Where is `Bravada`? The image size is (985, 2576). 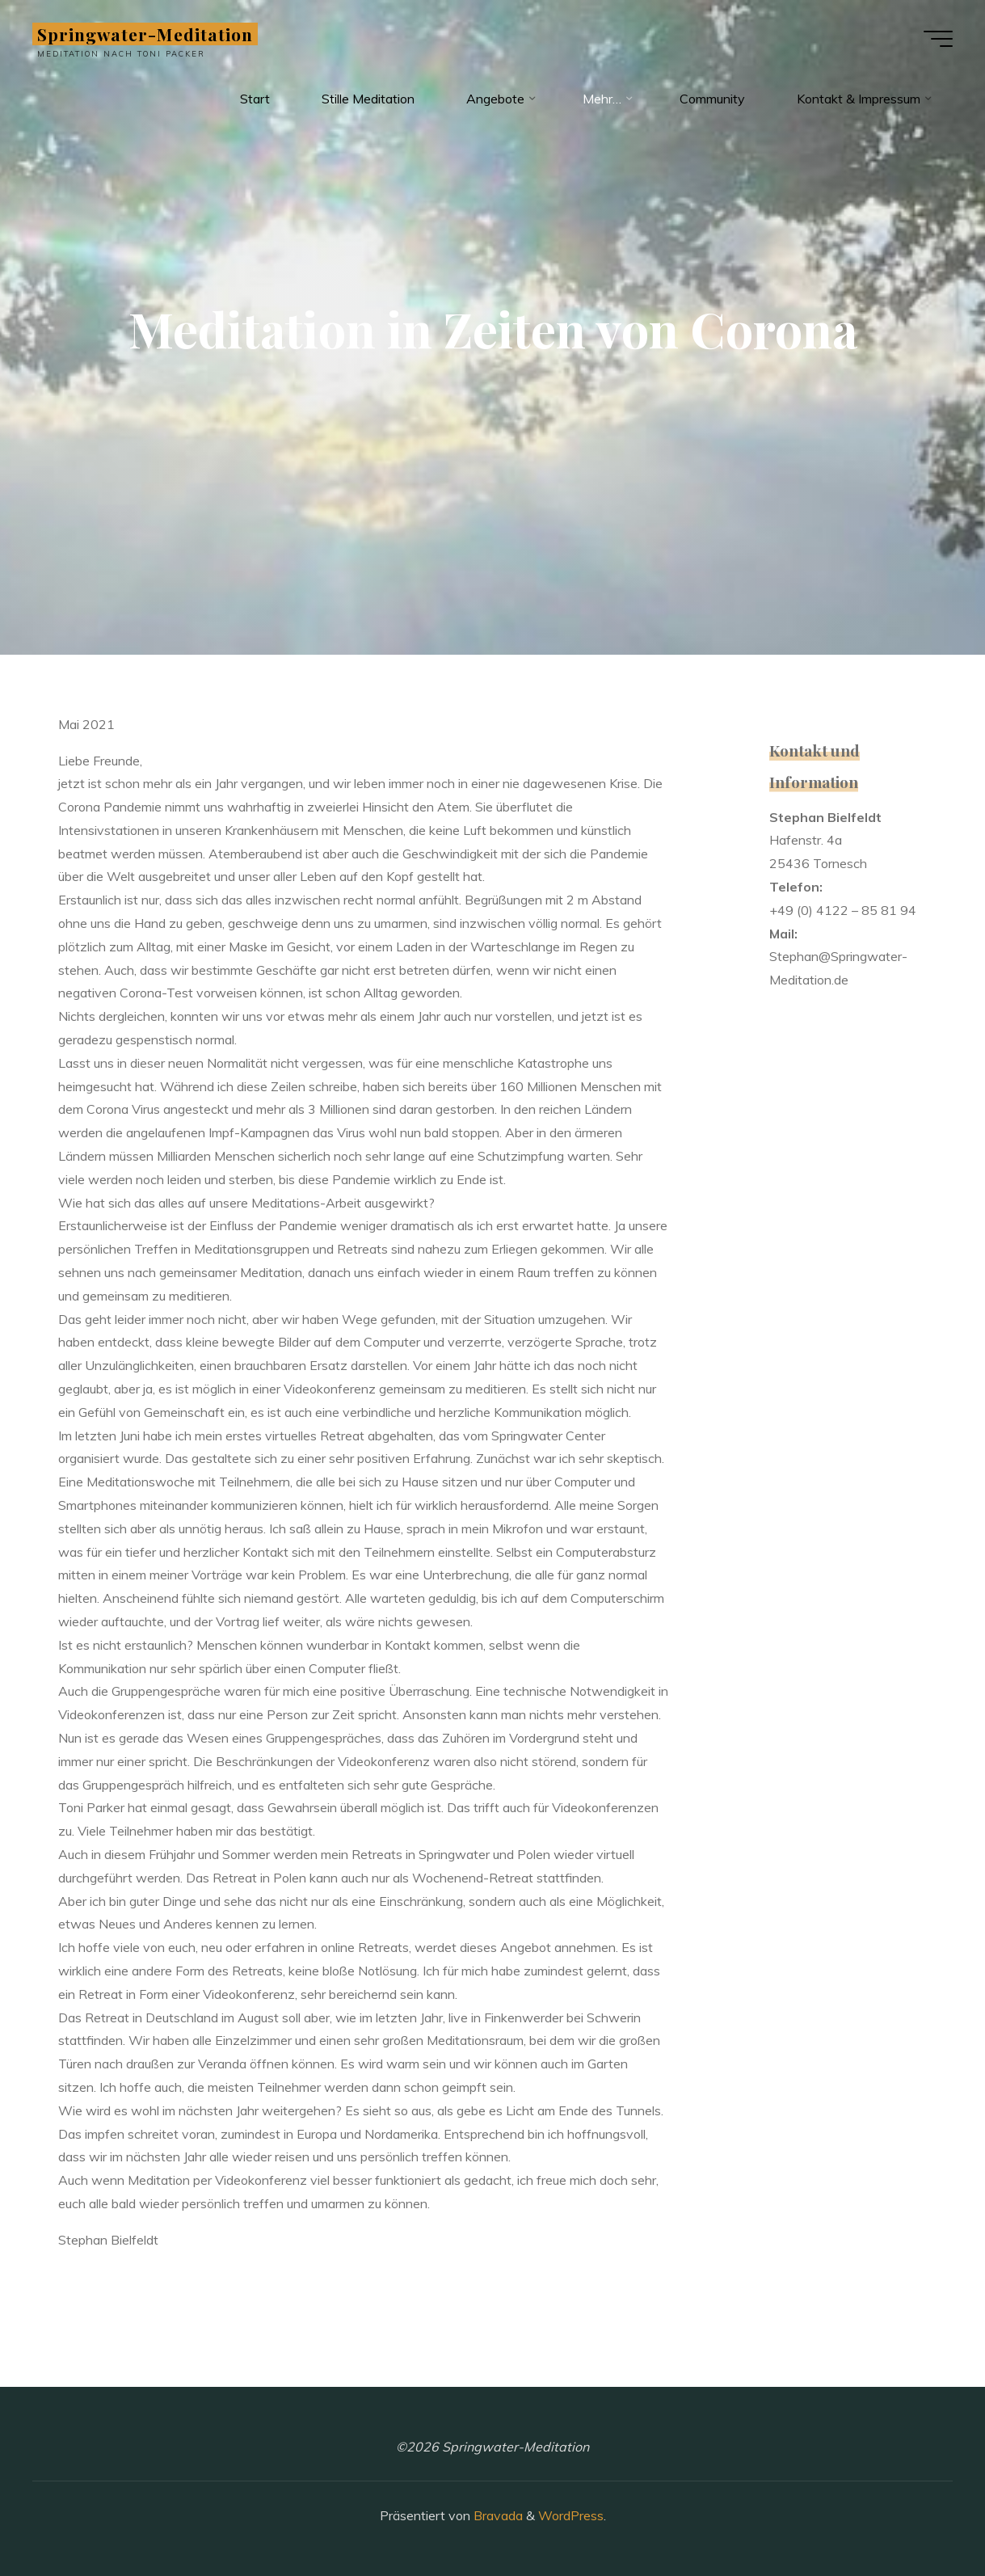
Bravada is located at coordinates (496, 2515).